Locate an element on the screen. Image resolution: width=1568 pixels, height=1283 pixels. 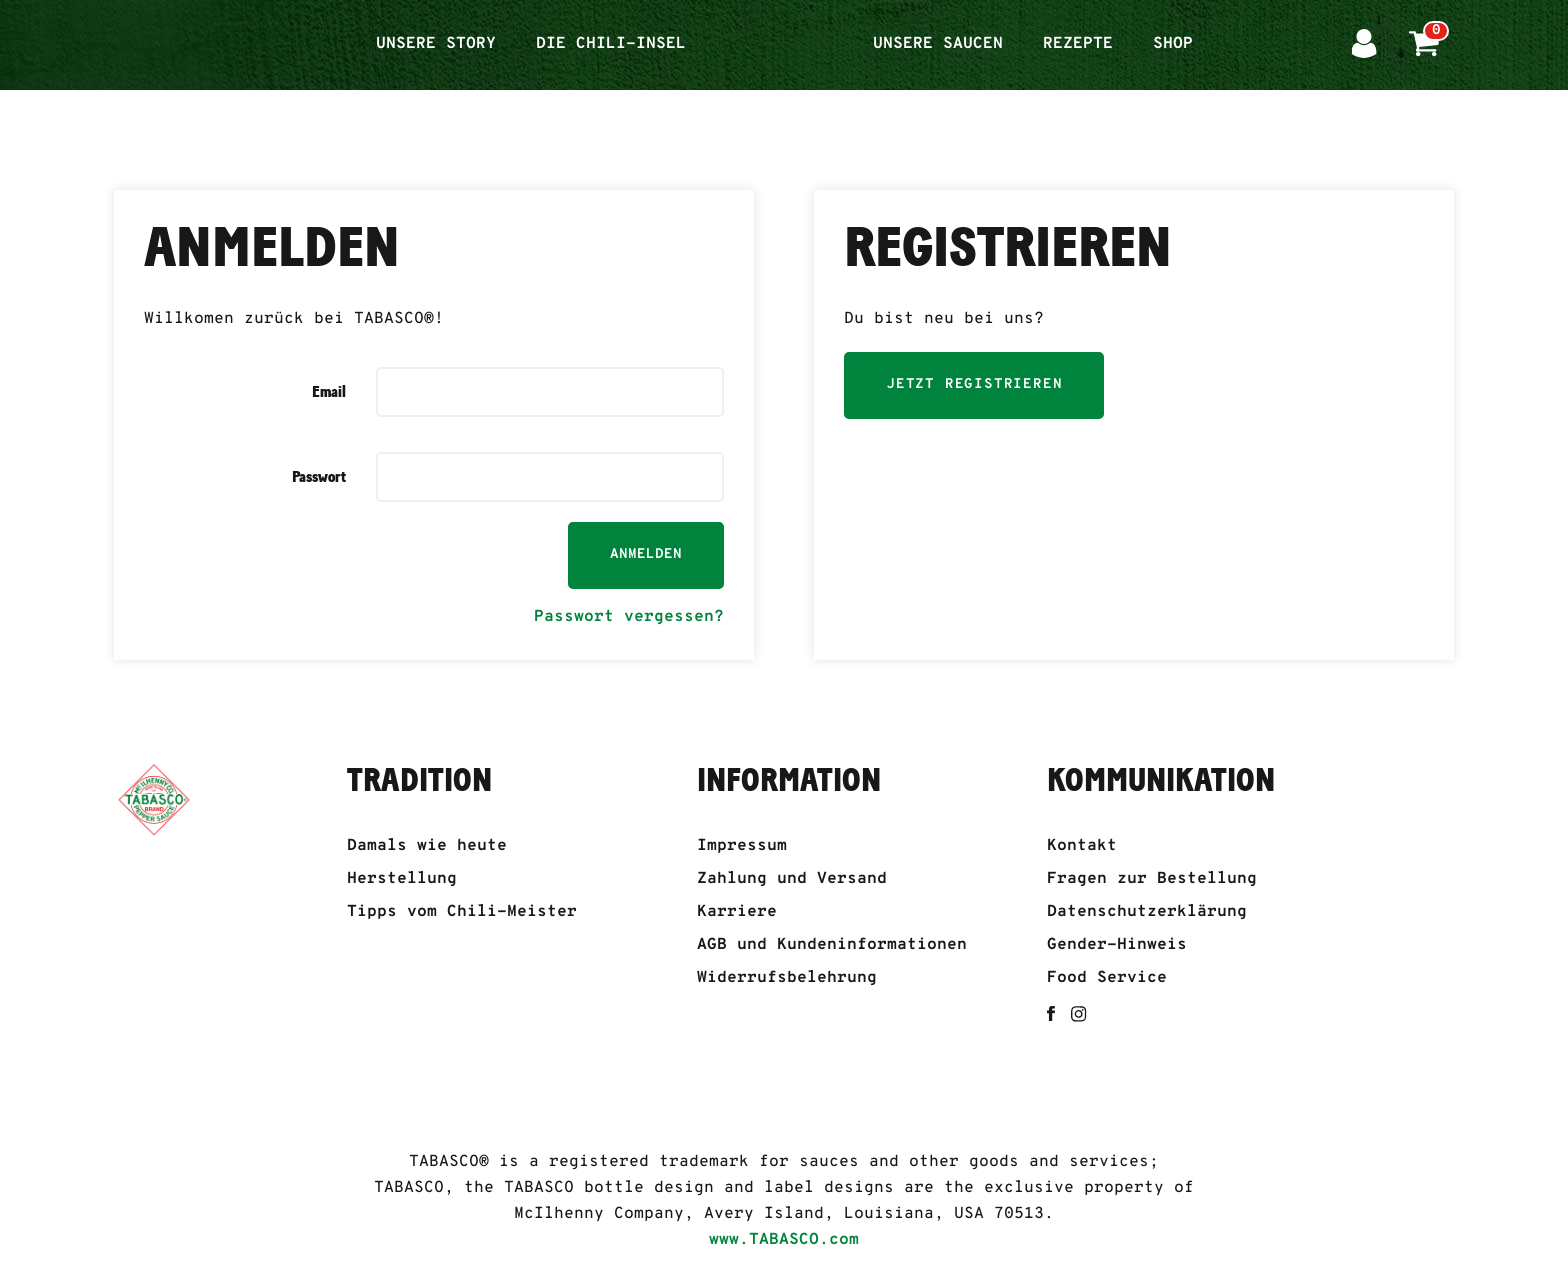
Zahlung und Versand is located at coordinates (792, 879).